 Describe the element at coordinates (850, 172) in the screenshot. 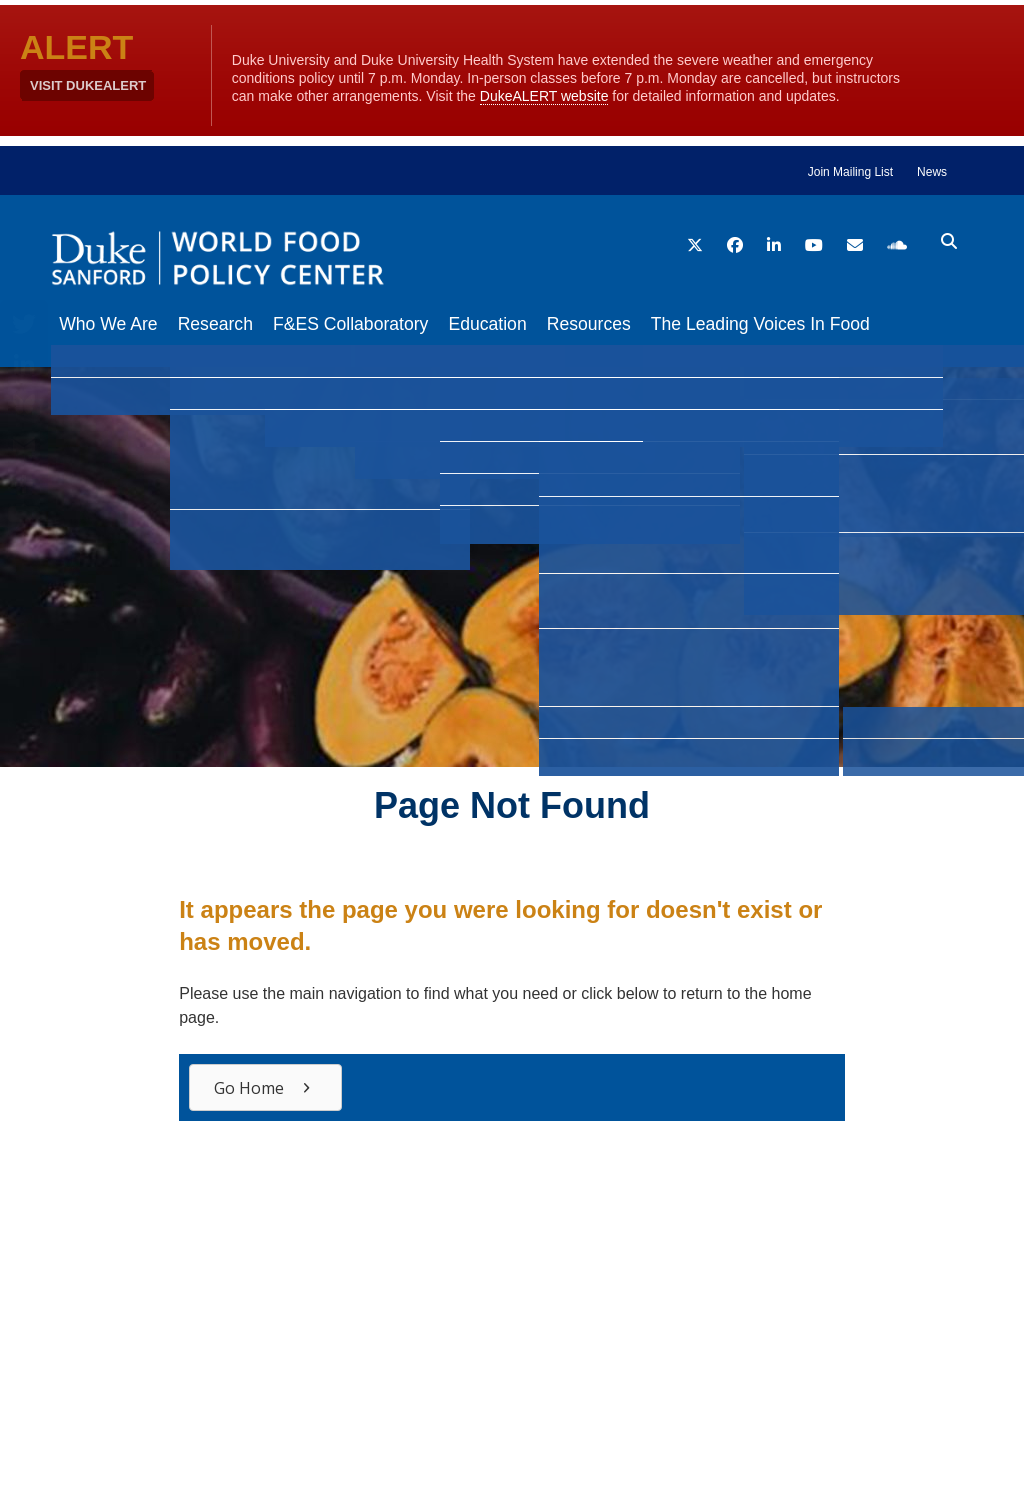

I see `Join Mailing List` at that location.